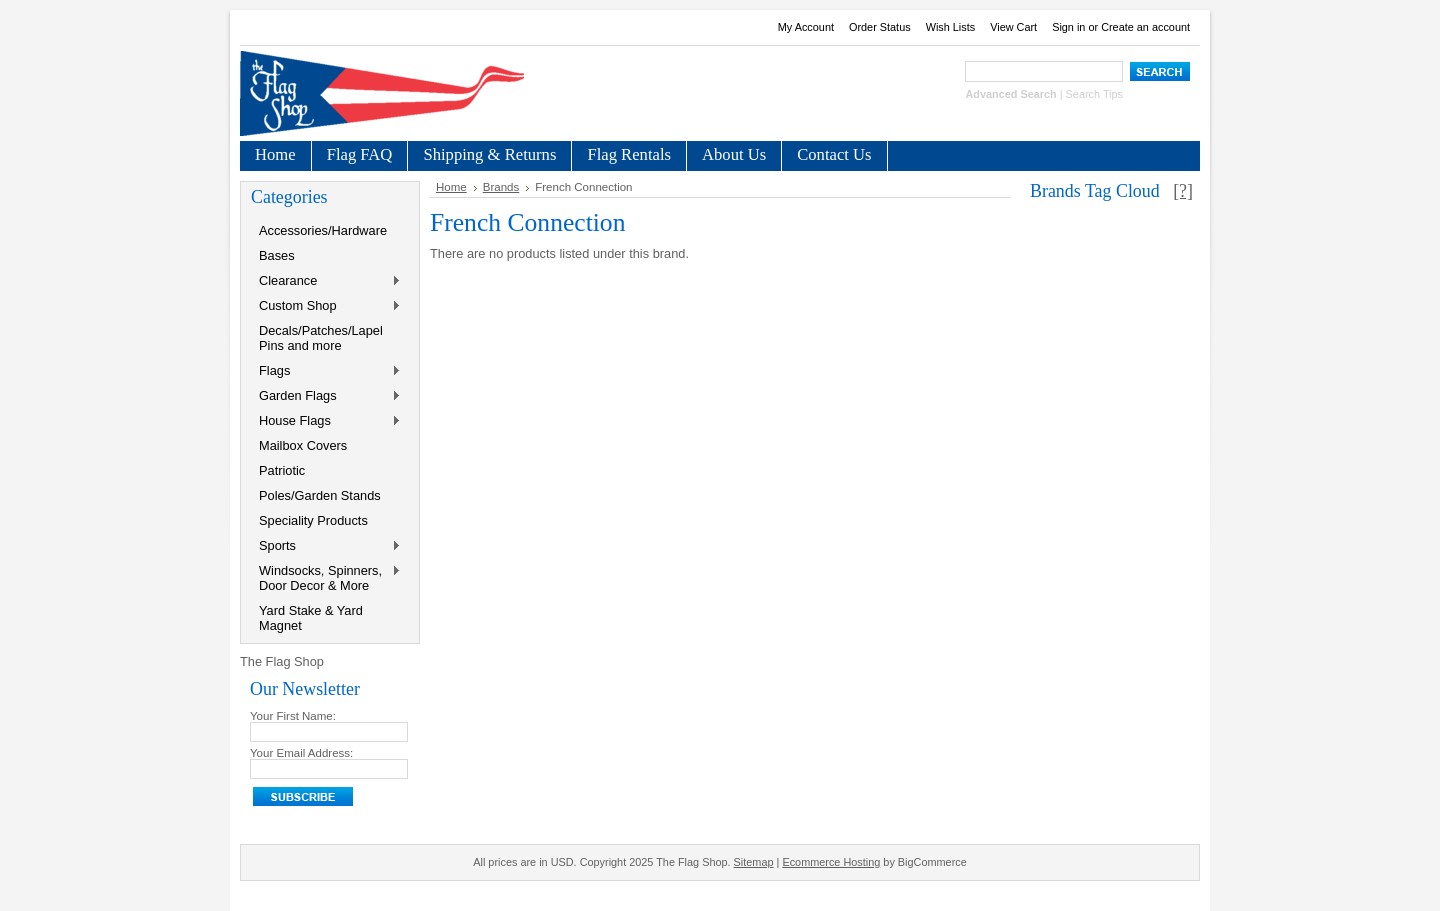 The image size is (1440, 911). Describe the element at coordinates (451, 187) in the screenshot. I see `Home` at that location.